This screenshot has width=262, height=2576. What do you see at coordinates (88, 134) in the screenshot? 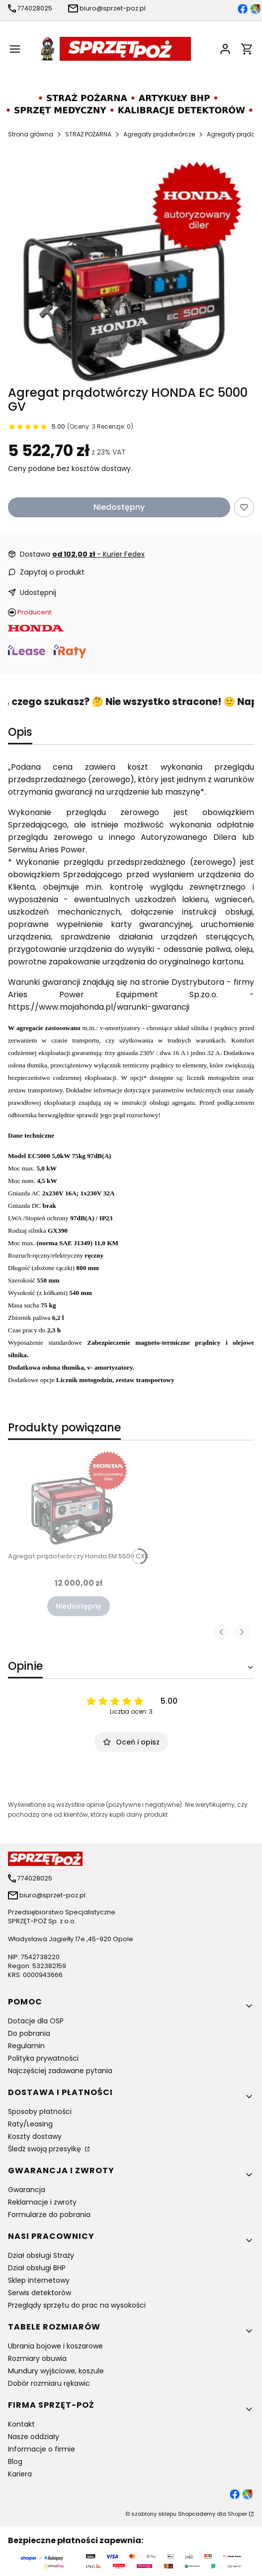
I see `STRAŻ POŻARNA` at bounding box center [88, 134].